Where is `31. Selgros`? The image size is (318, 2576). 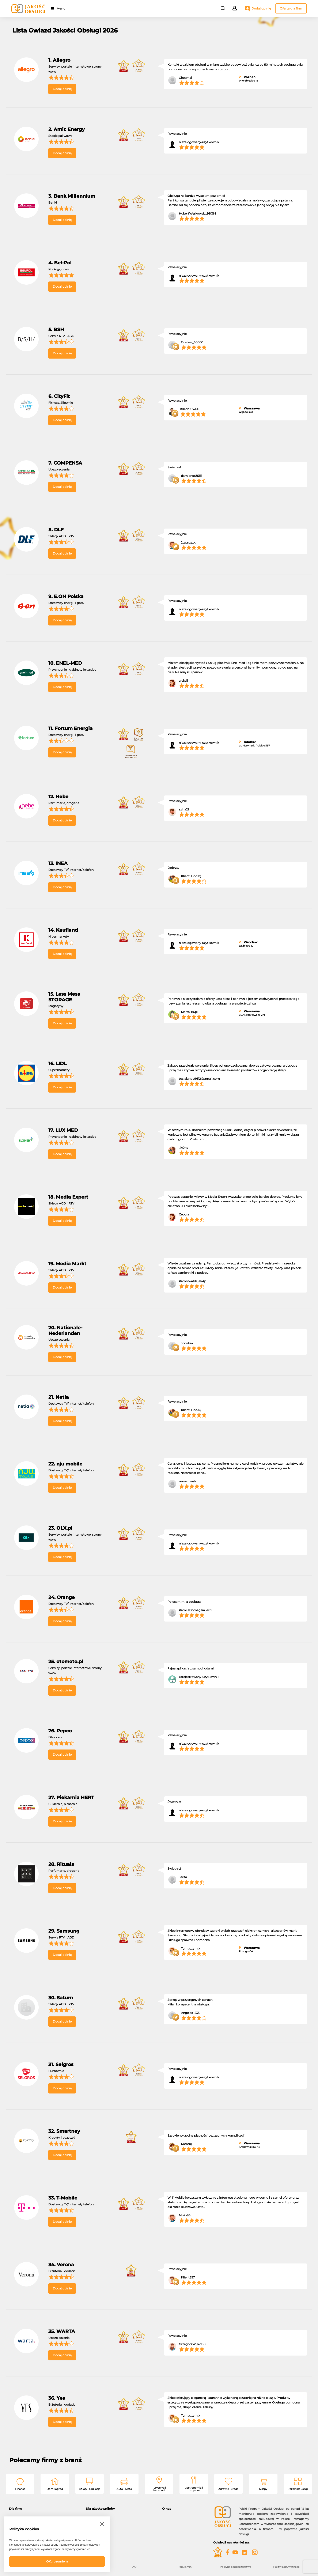
31. Selgros is located at coordinates (60, 2064).